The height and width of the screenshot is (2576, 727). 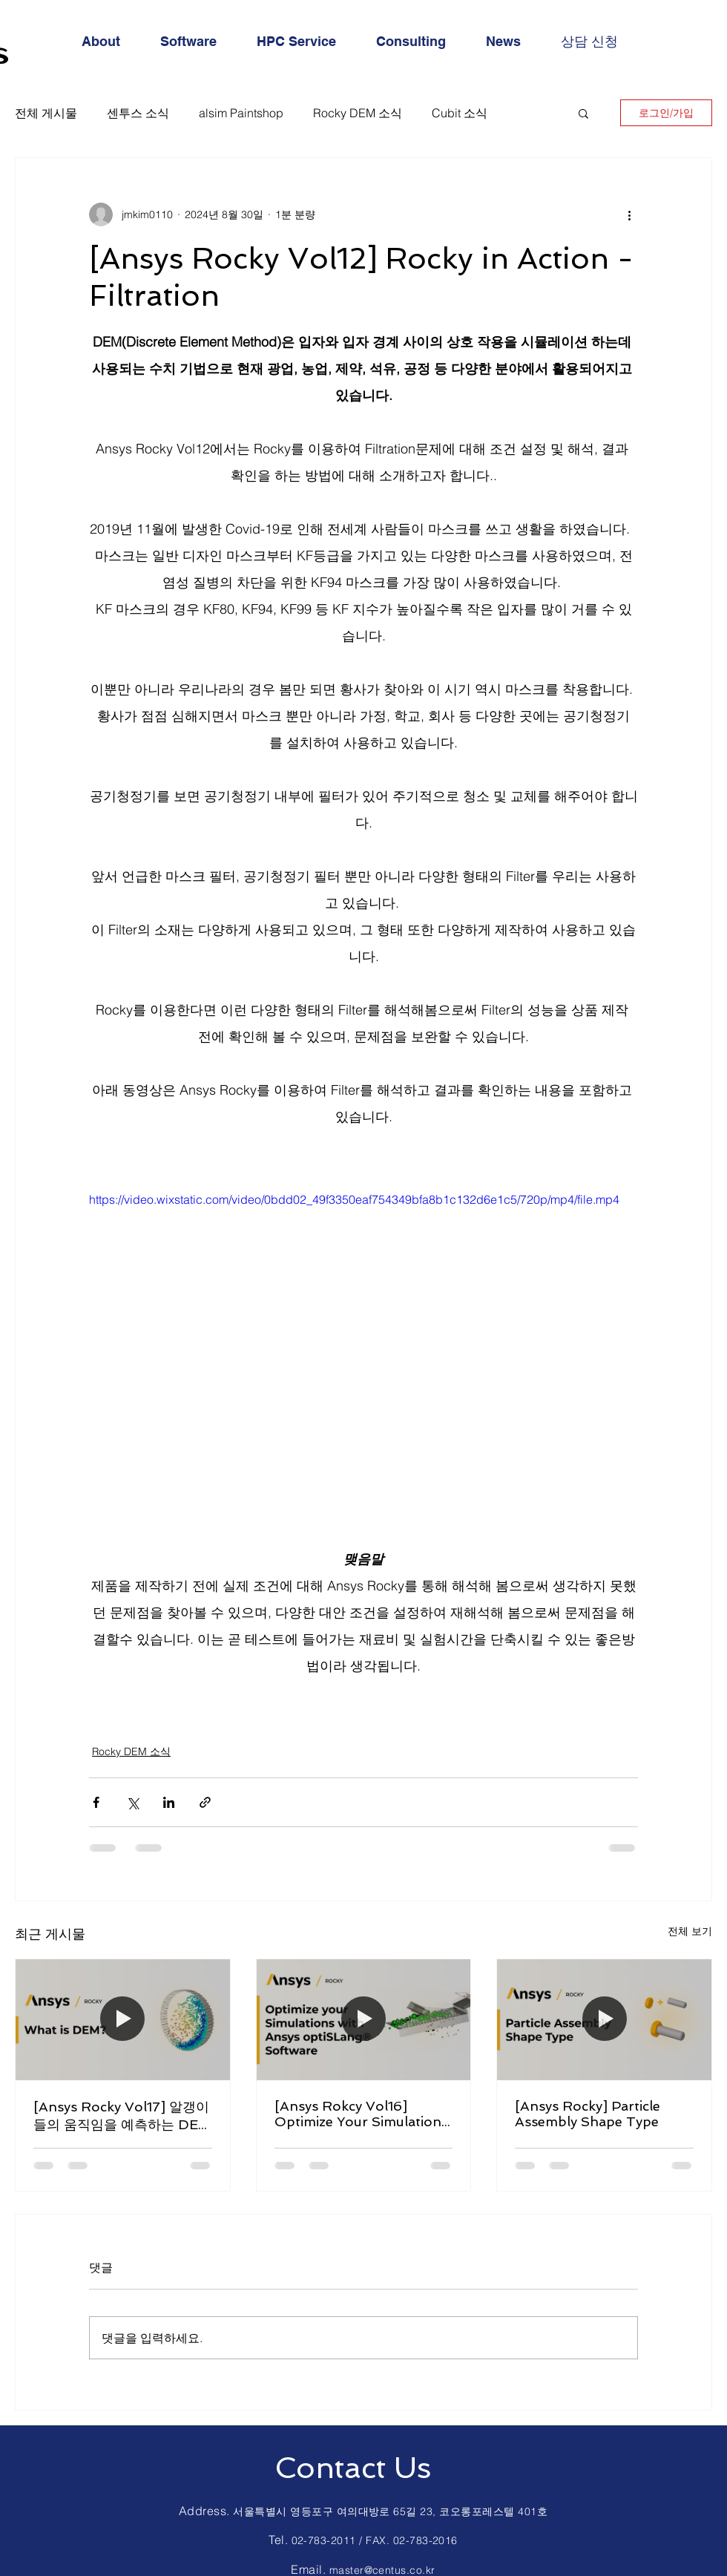 I want to click on [링크로 공유], so click(x=205, y=1802).